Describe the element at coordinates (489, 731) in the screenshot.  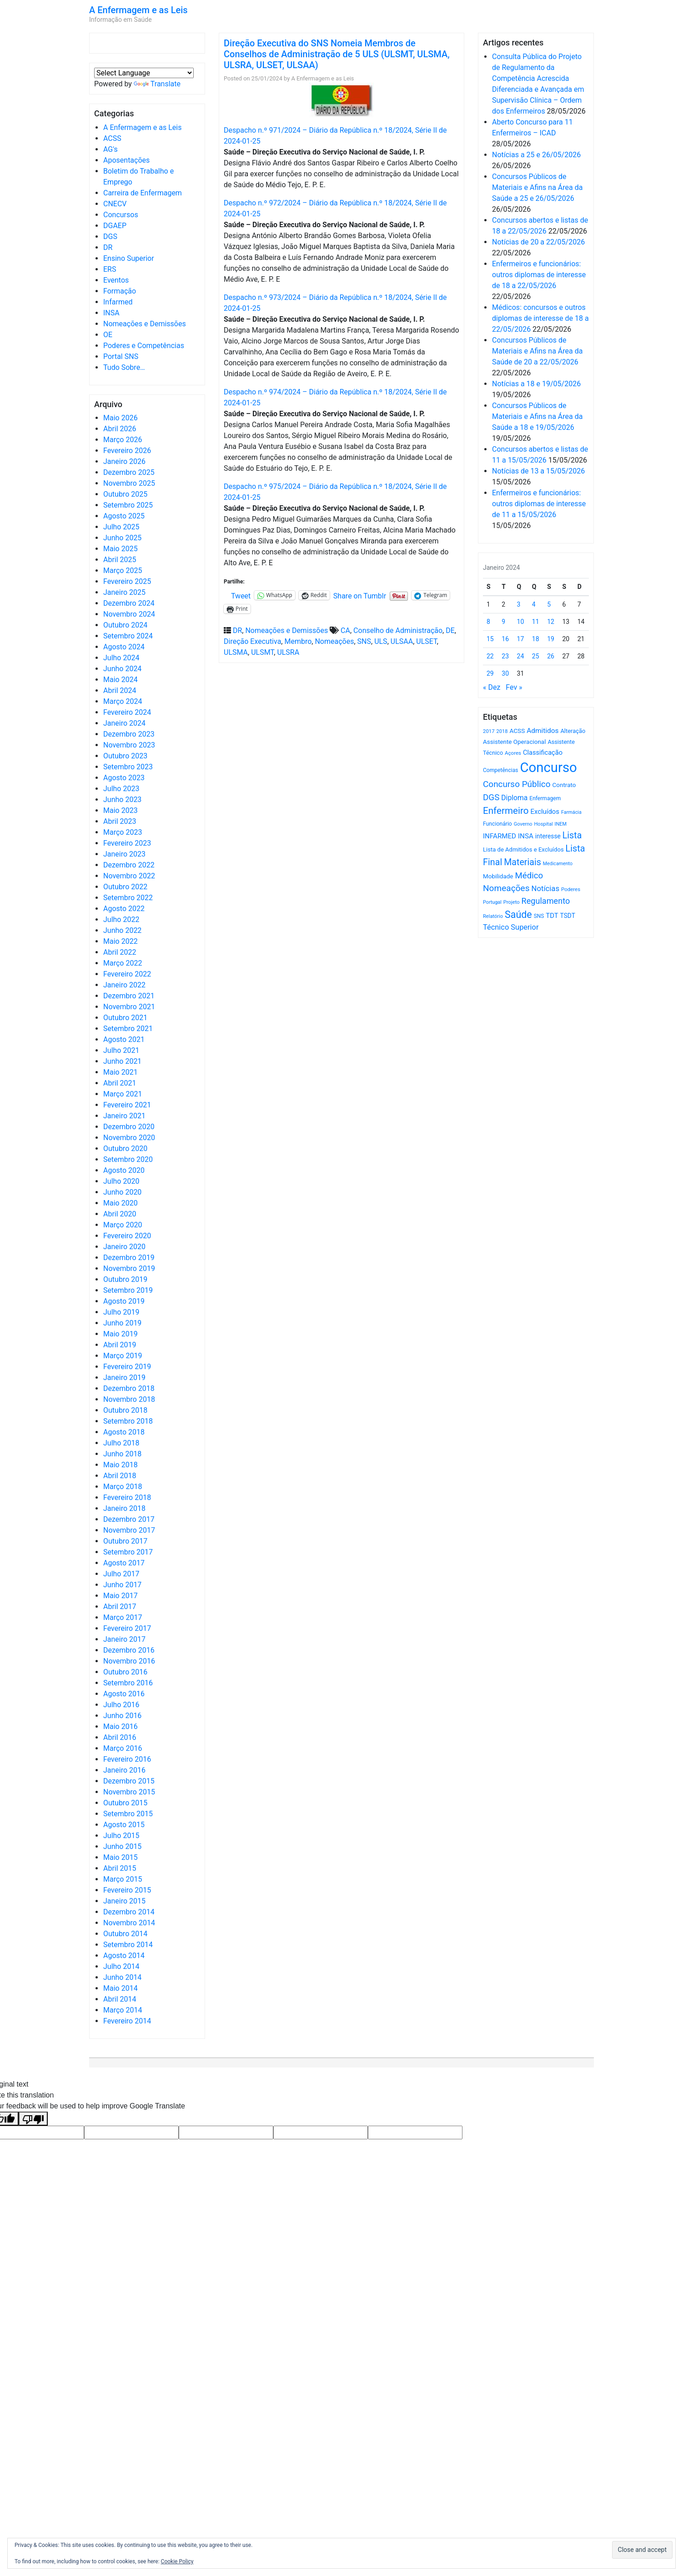
I see `2017 [2017 (501 itens)]` at that location.